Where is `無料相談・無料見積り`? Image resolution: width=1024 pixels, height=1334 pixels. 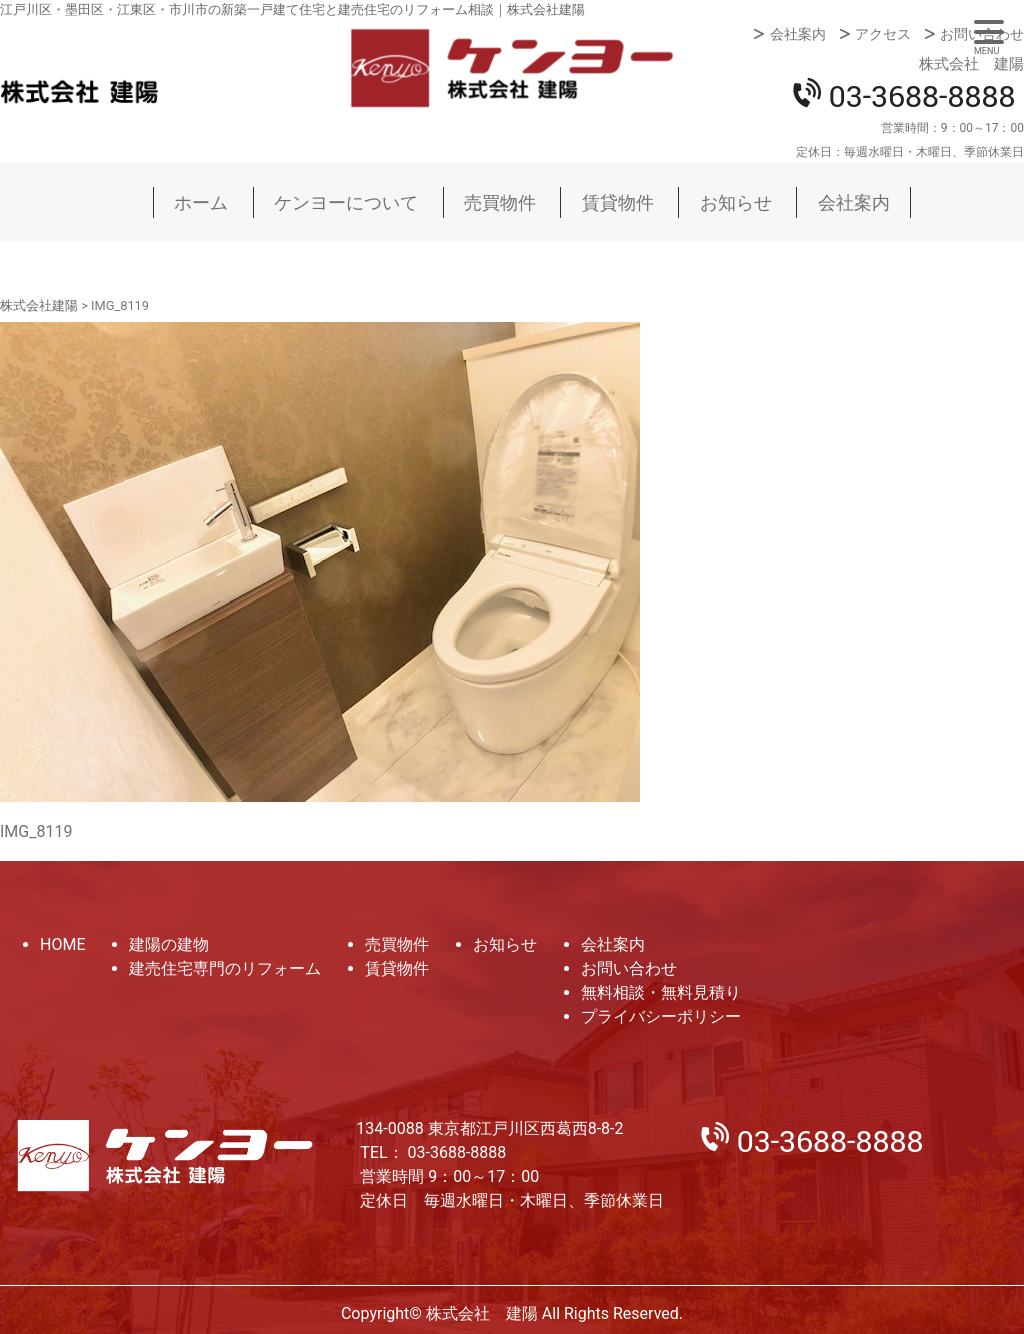
無料相談・無料見積り is located at coordinates (661, 992).